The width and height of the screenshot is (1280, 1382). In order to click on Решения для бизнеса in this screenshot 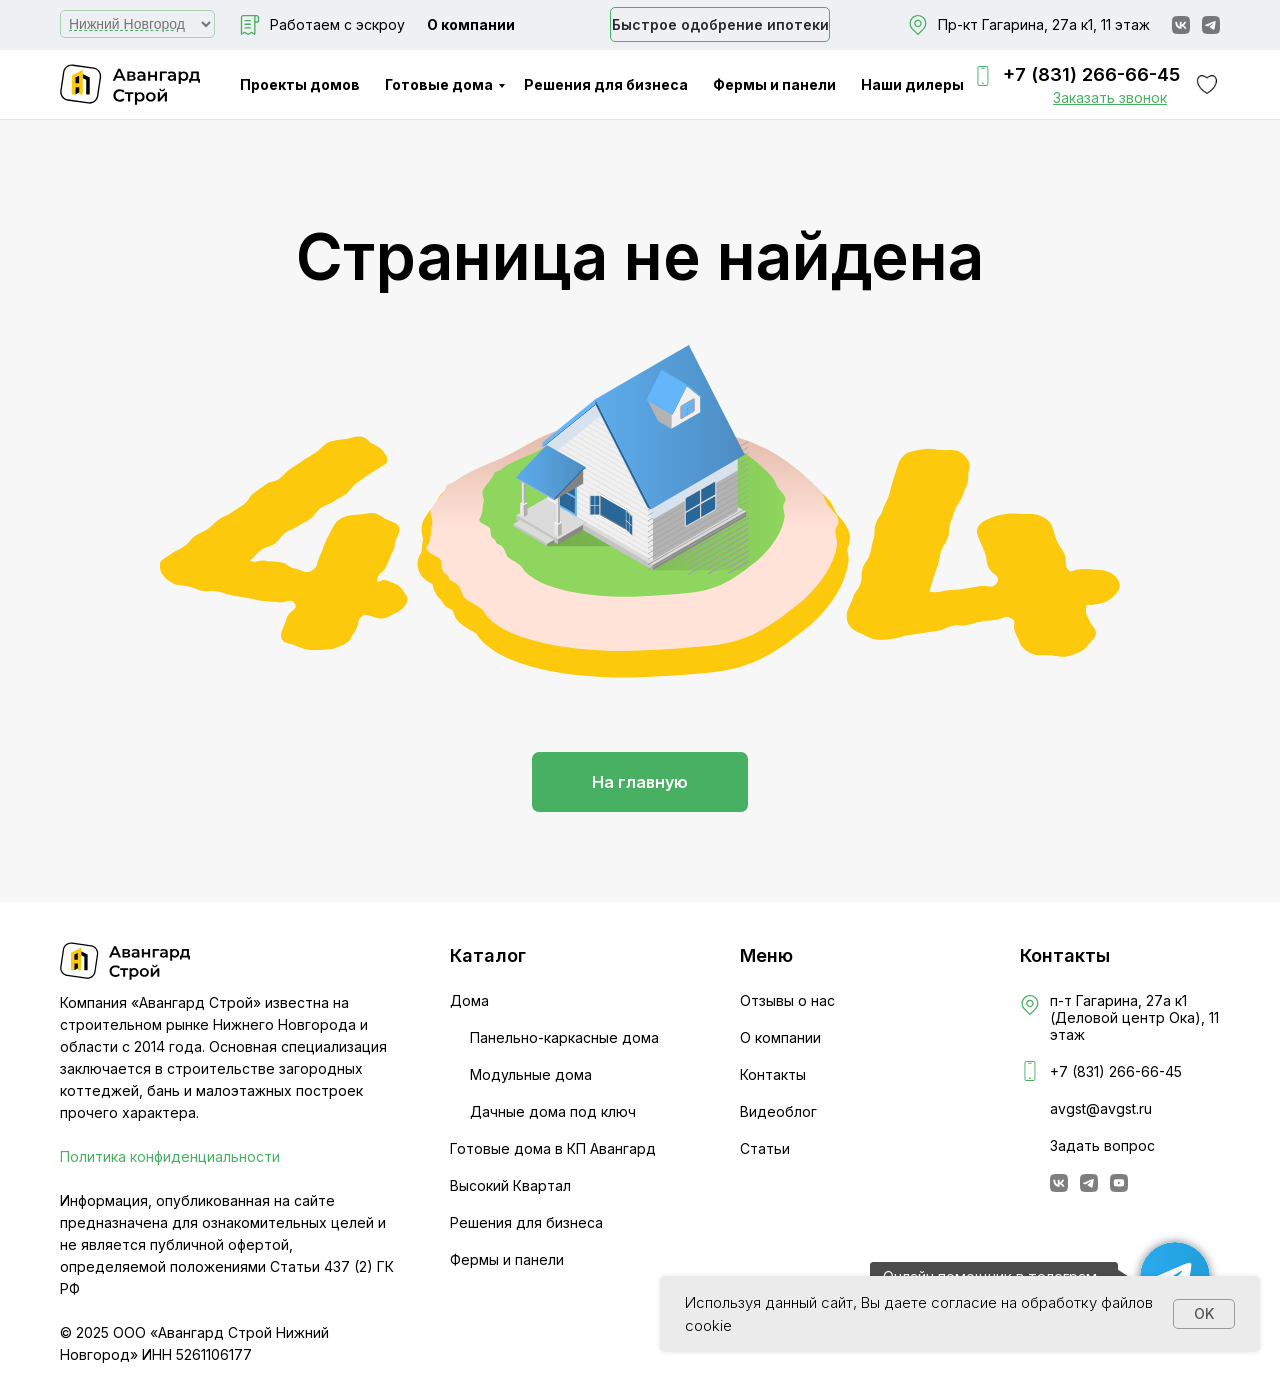, I will do `click(606, 84)`.